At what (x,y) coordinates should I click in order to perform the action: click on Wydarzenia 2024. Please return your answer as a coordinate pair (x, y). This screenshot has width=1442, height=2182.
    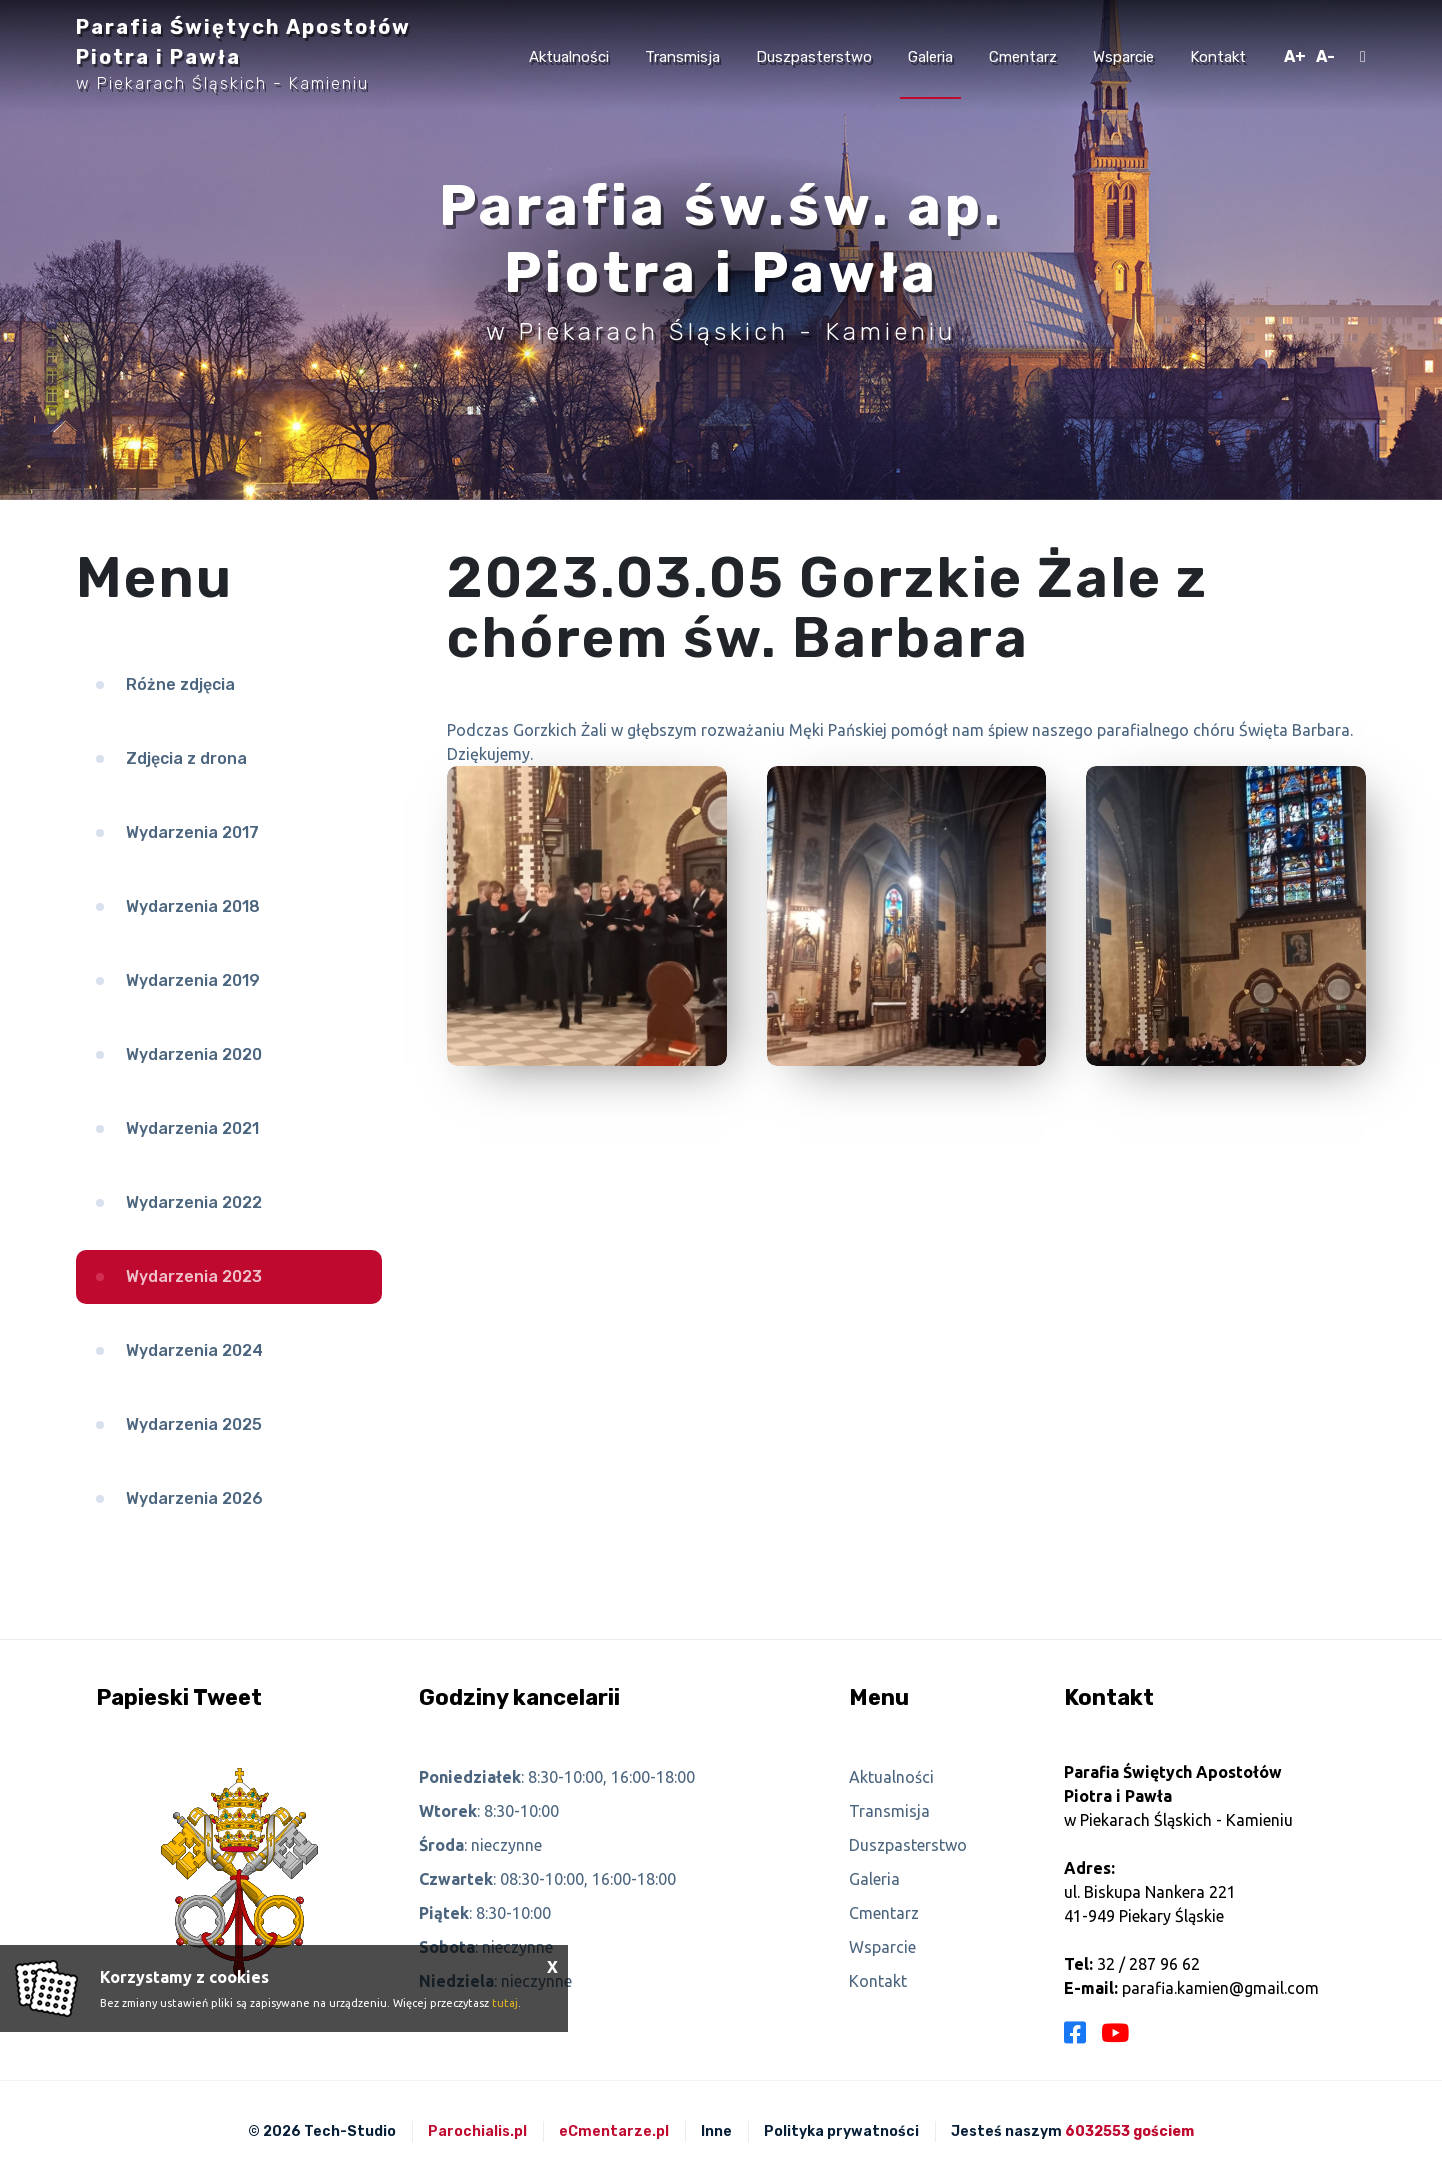
    Looking at the image, I should click on (194, 1350).